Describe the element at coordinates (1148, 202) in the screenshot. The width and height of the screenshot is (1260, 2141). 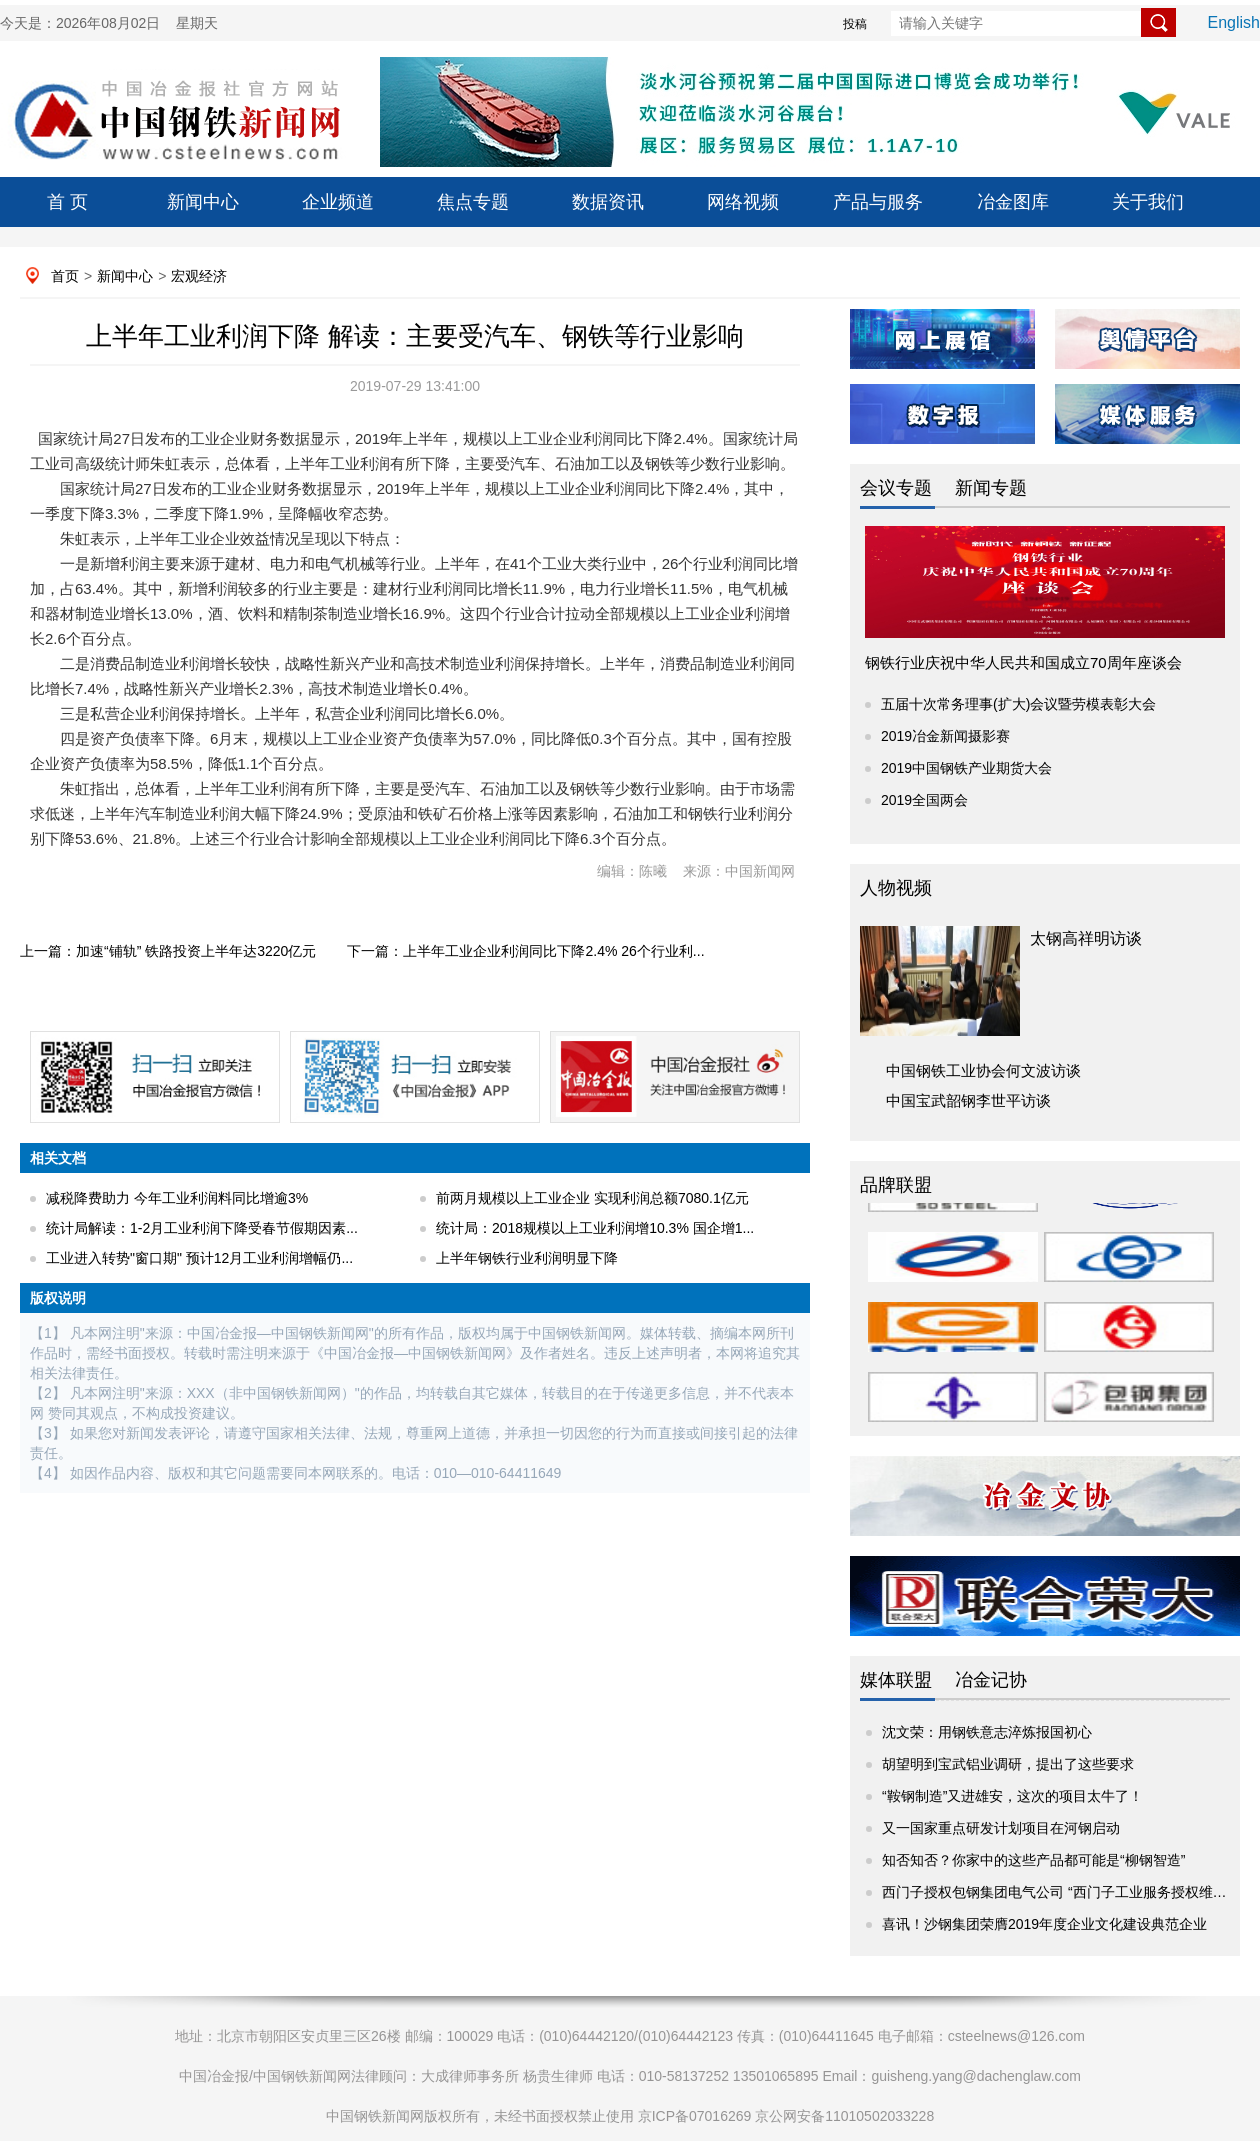
I see `关于我们` at that location.